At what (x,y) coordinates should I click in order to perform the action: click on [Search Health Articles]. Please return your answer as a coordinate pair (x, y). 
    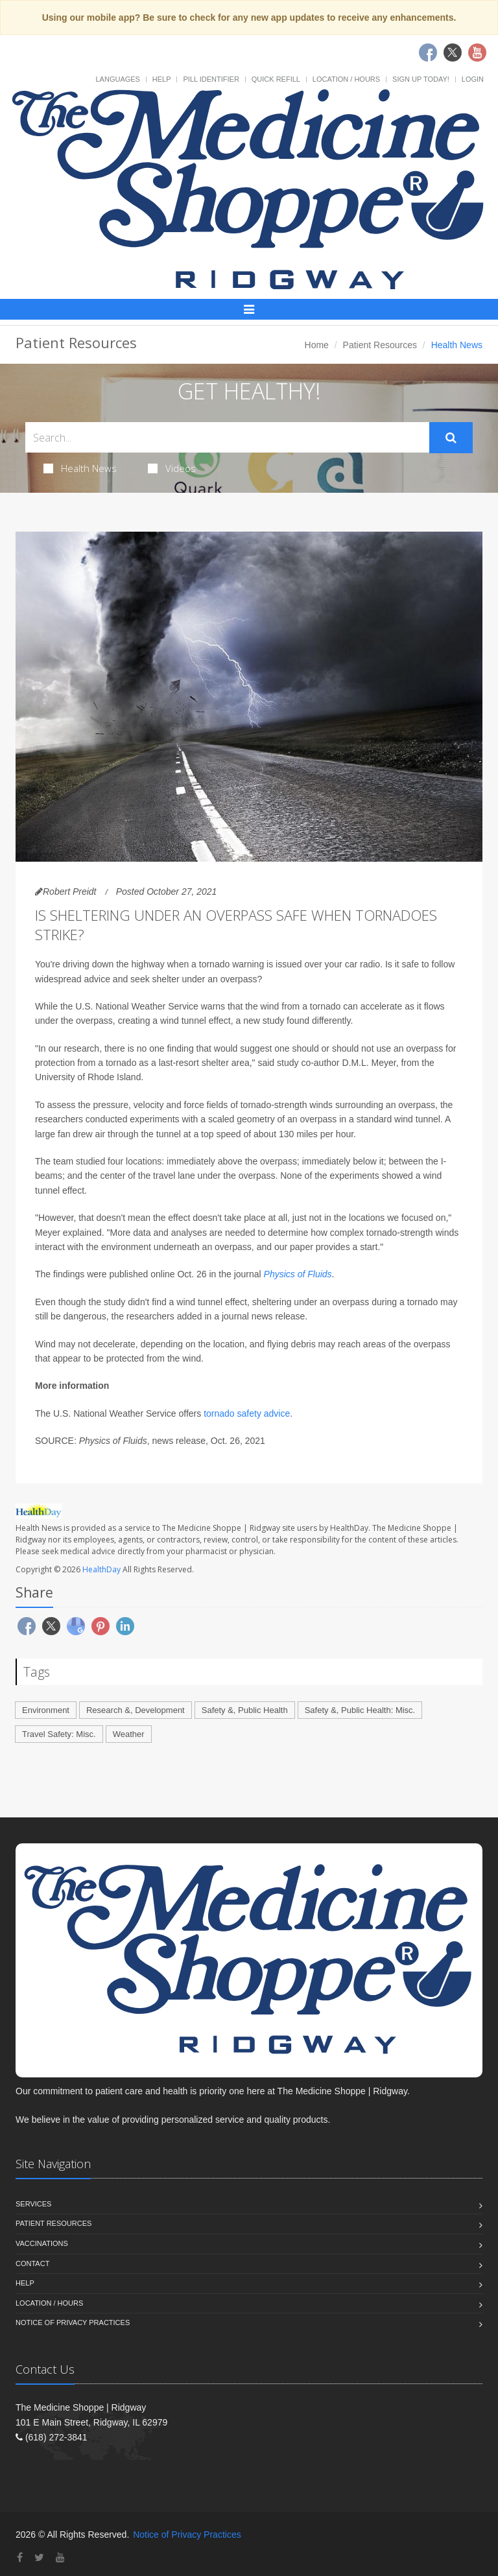
    Looking at the image, I should click on (227, 437).